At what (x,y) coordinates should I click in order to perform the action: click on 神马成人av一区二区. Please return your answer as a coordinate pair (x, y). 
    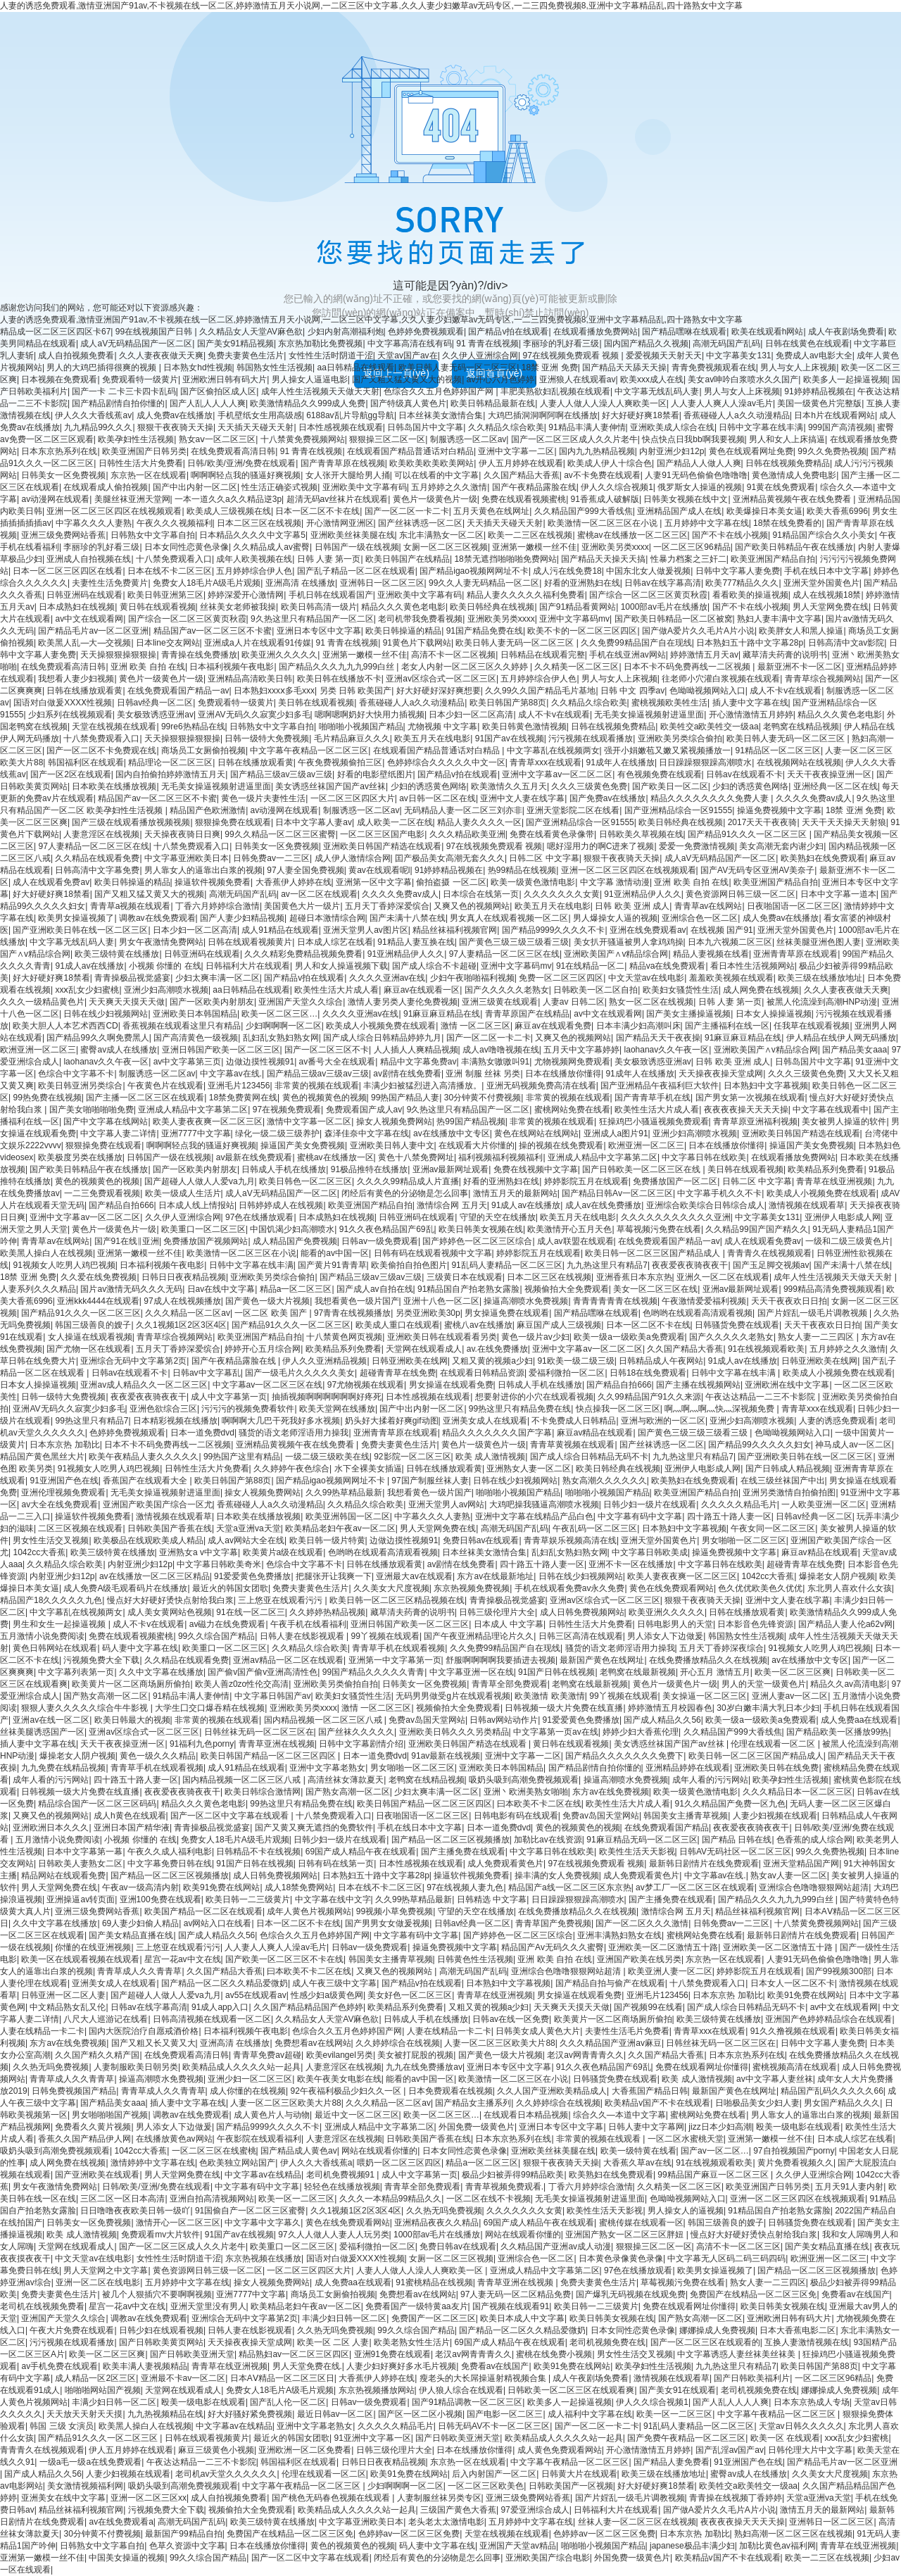
    Looking at the image, I should click on (853, 1445).